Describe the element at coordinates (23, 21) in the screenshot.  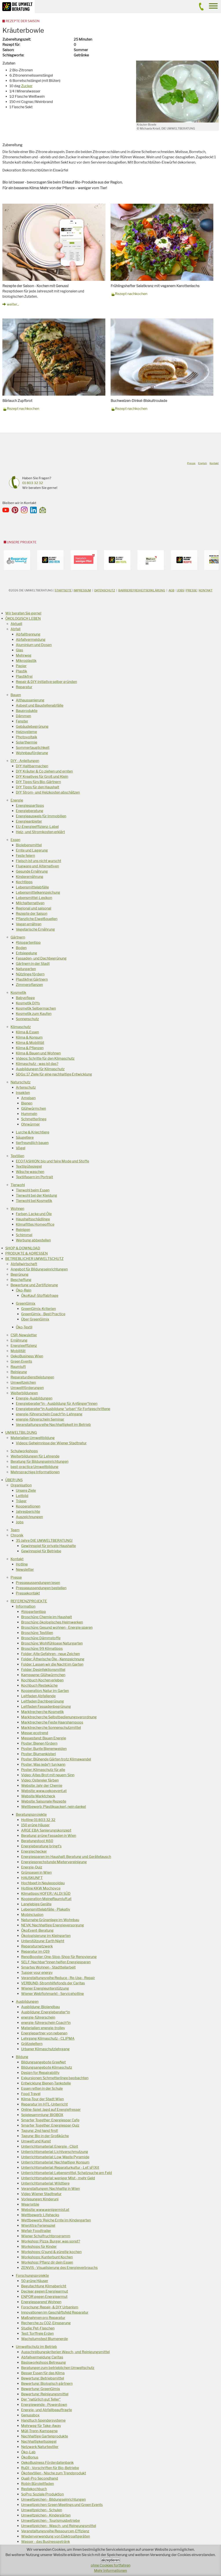
I see `Rezepte der Saison` at that location.